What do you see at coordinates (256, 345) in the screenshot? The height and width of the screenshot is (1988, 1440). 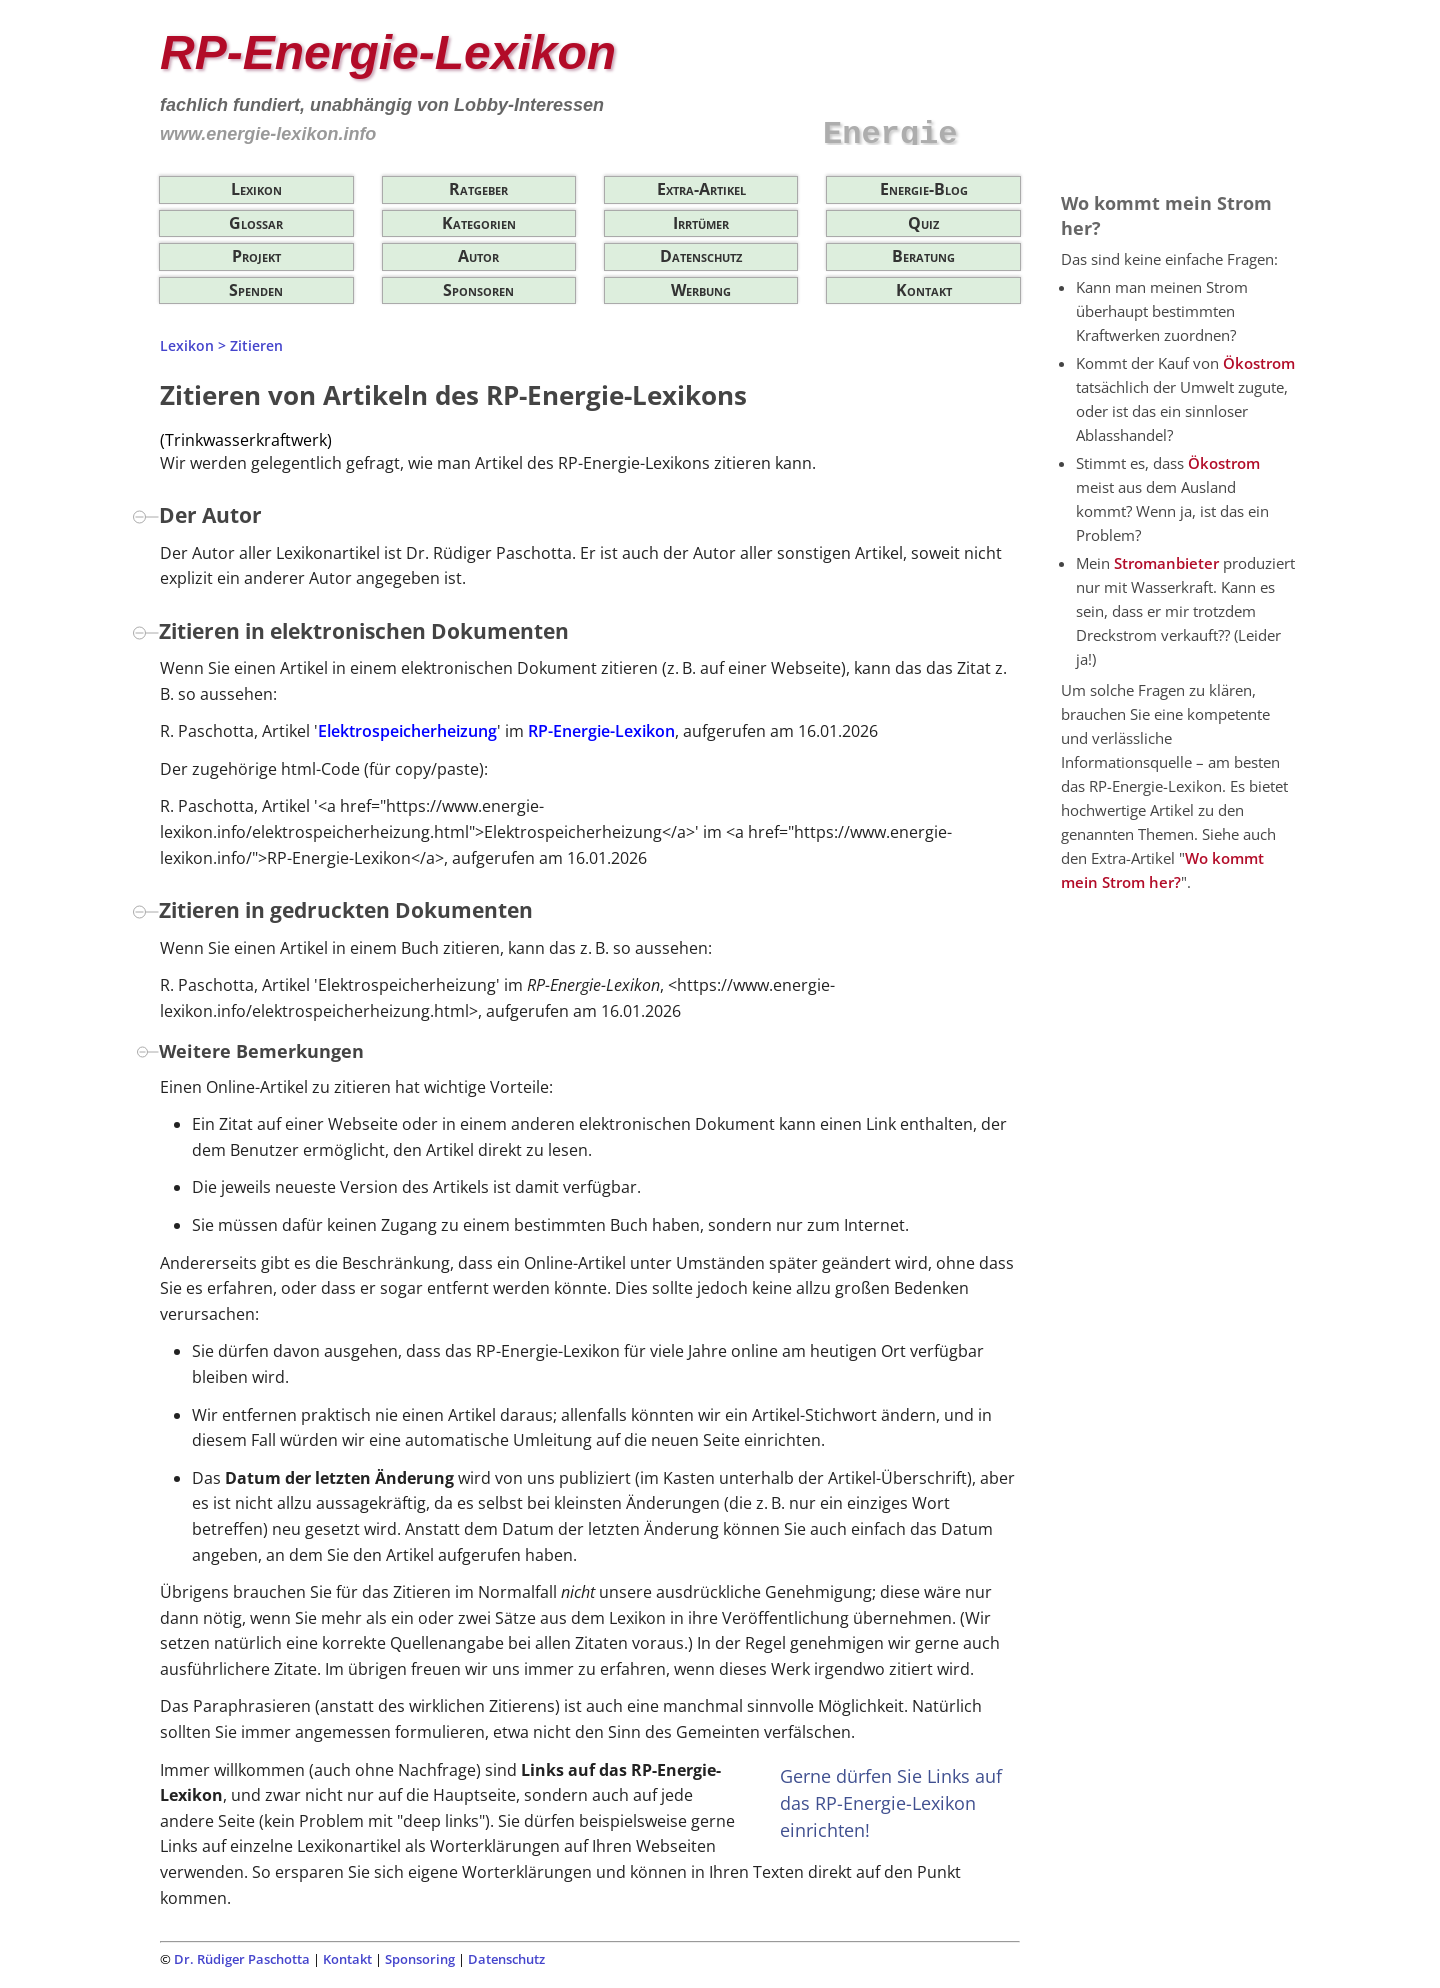 I see `Zitieren` at bounding box center [256, 345].